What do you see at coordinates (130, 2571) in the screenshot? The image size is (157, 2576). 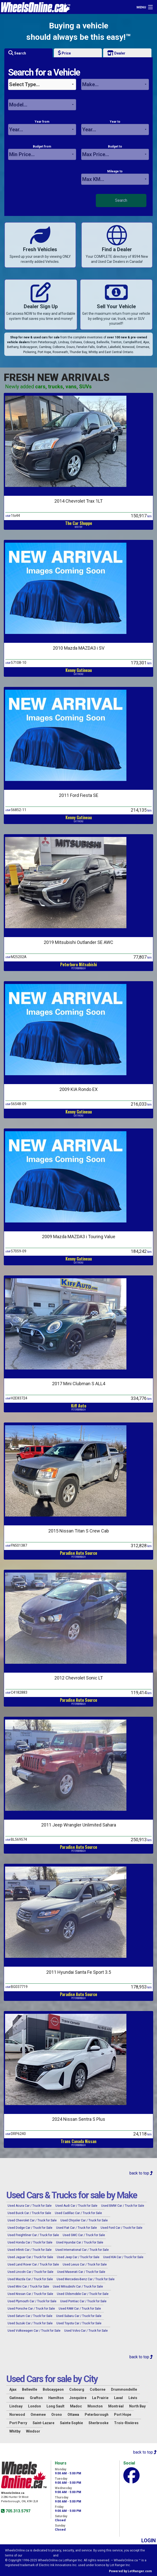 I see `Powered by LotRanger.com` at bounding box center [130, 2571].